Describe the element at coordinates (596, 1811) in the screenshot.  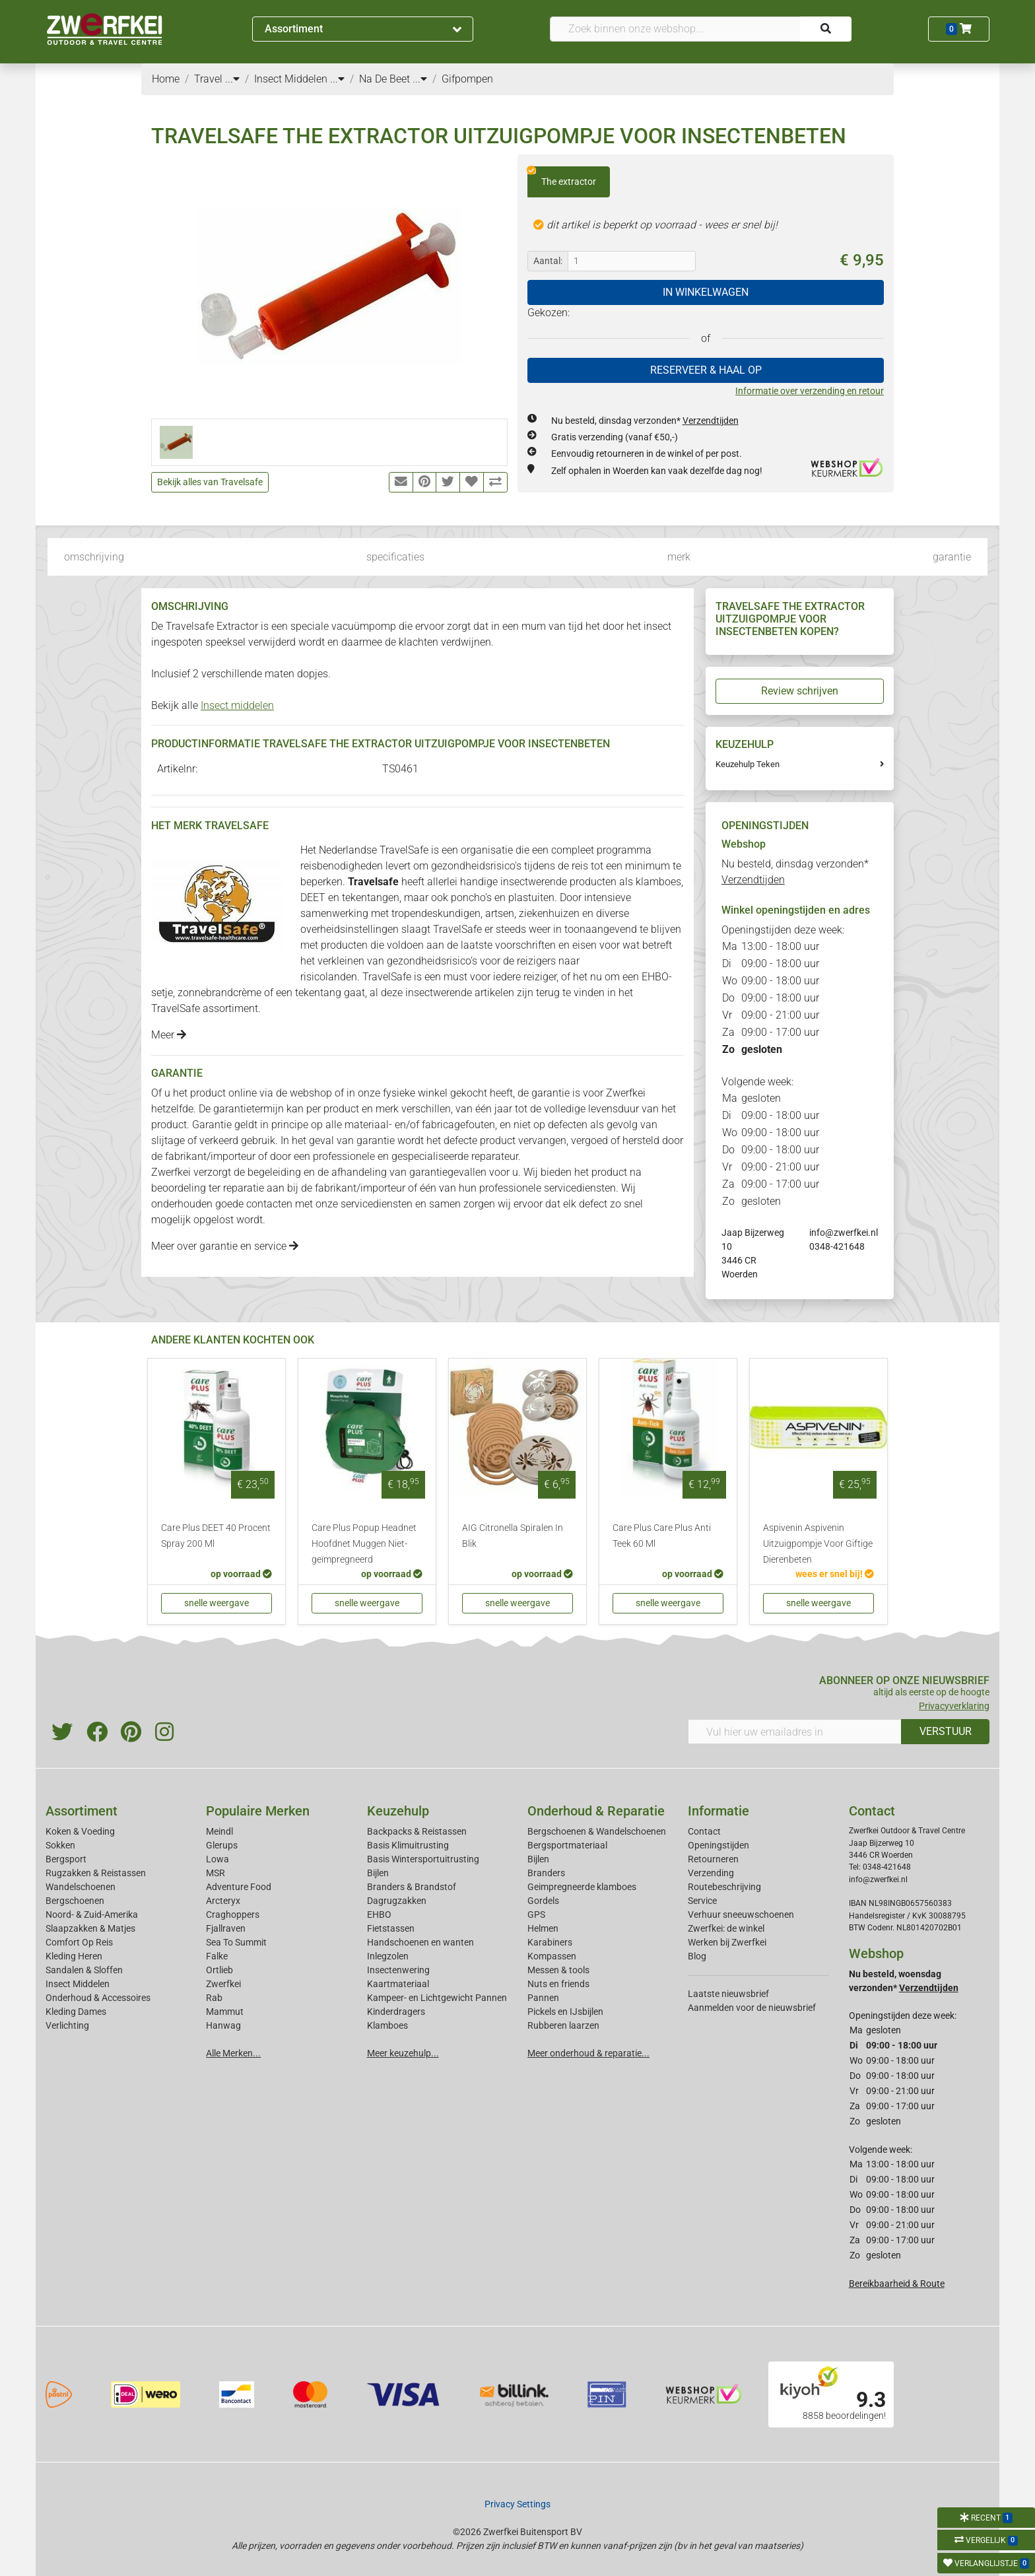
I see `Onderhoud & Reparatie` at that location.